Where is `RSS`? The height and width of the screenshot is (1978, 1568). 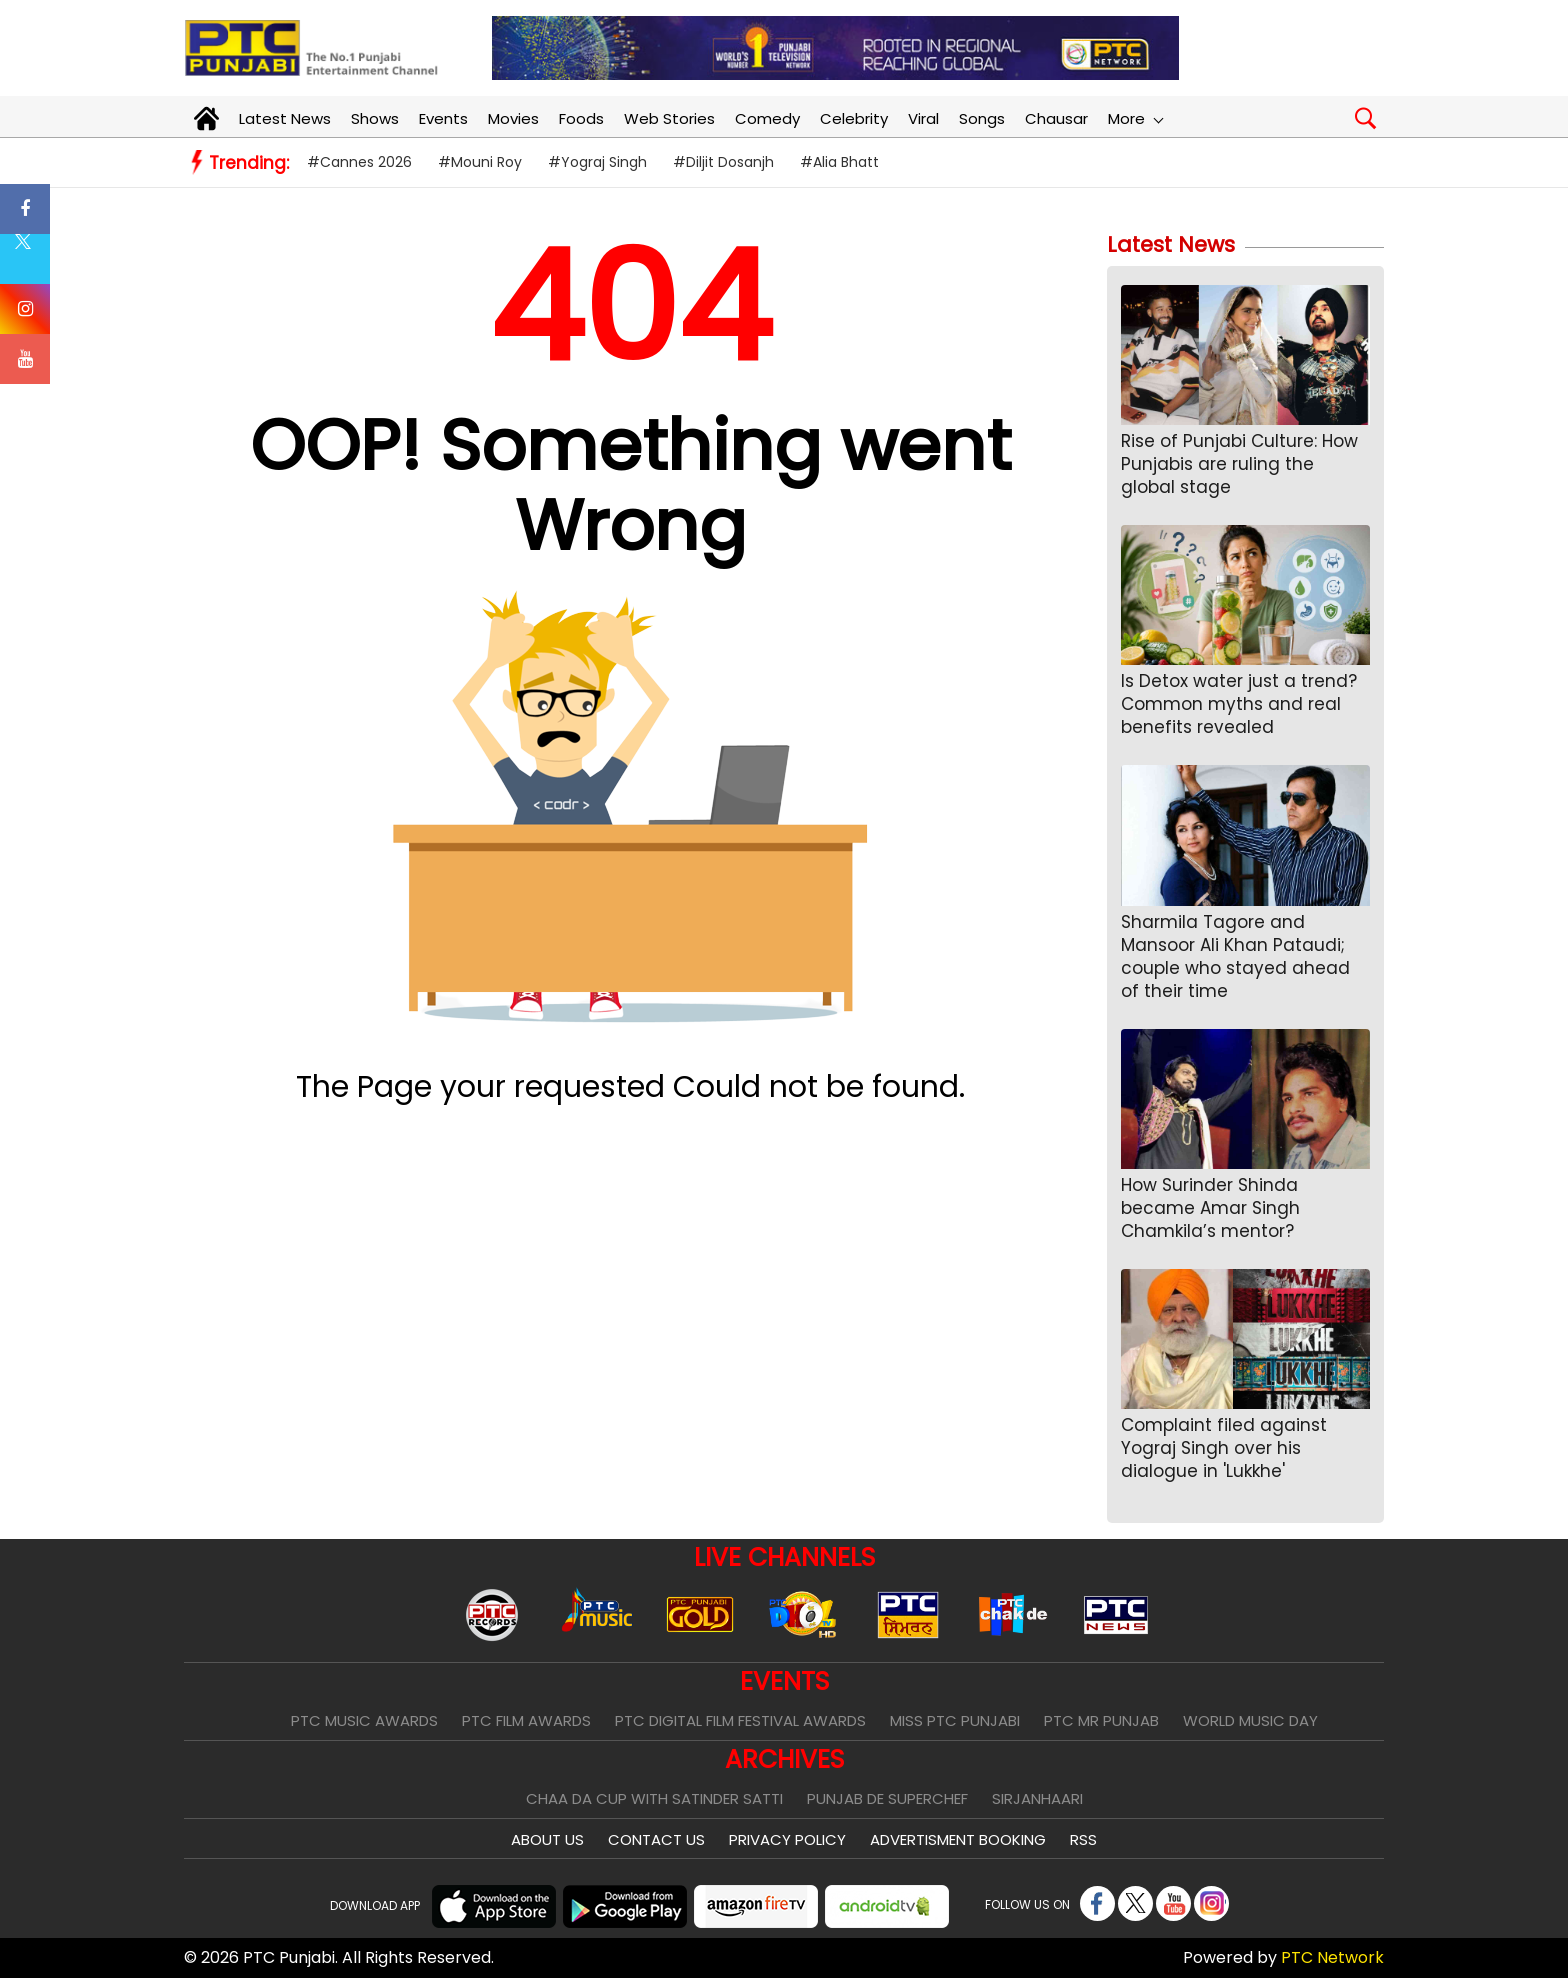 RSS is located at coordinates (1083, 1839).